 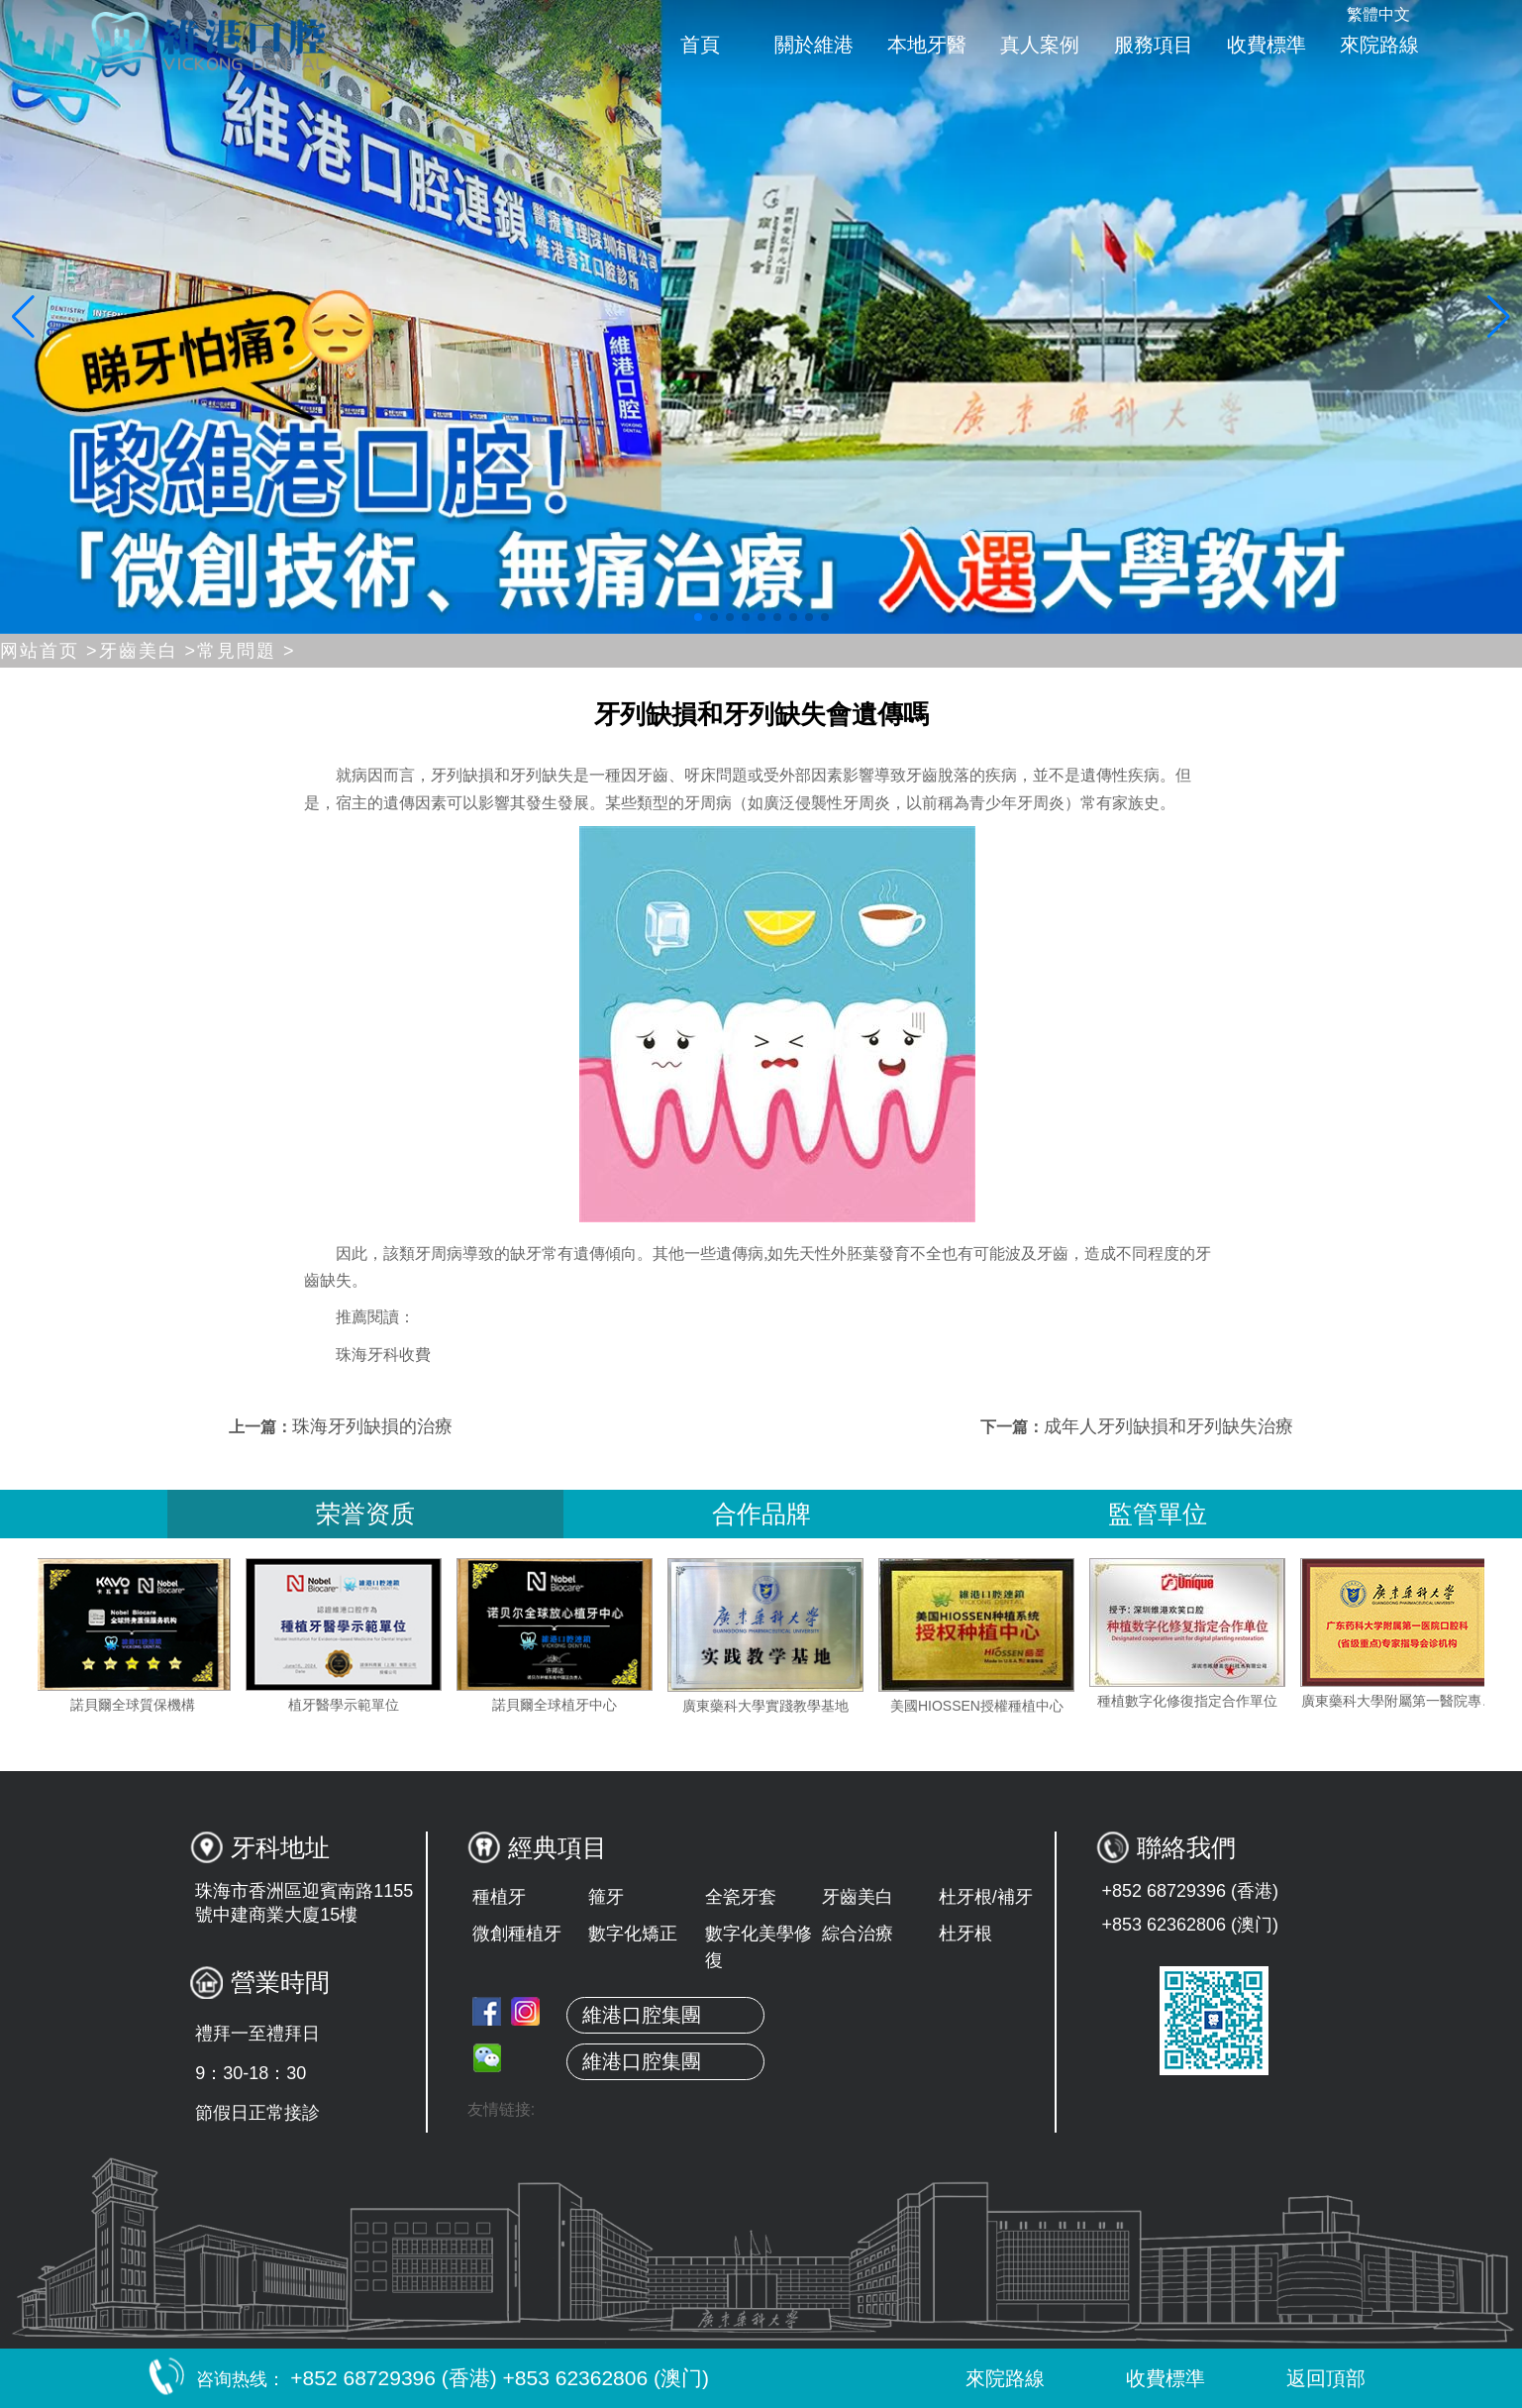 I want to click on 數字化美學修復, so click(x=758, y=1947).